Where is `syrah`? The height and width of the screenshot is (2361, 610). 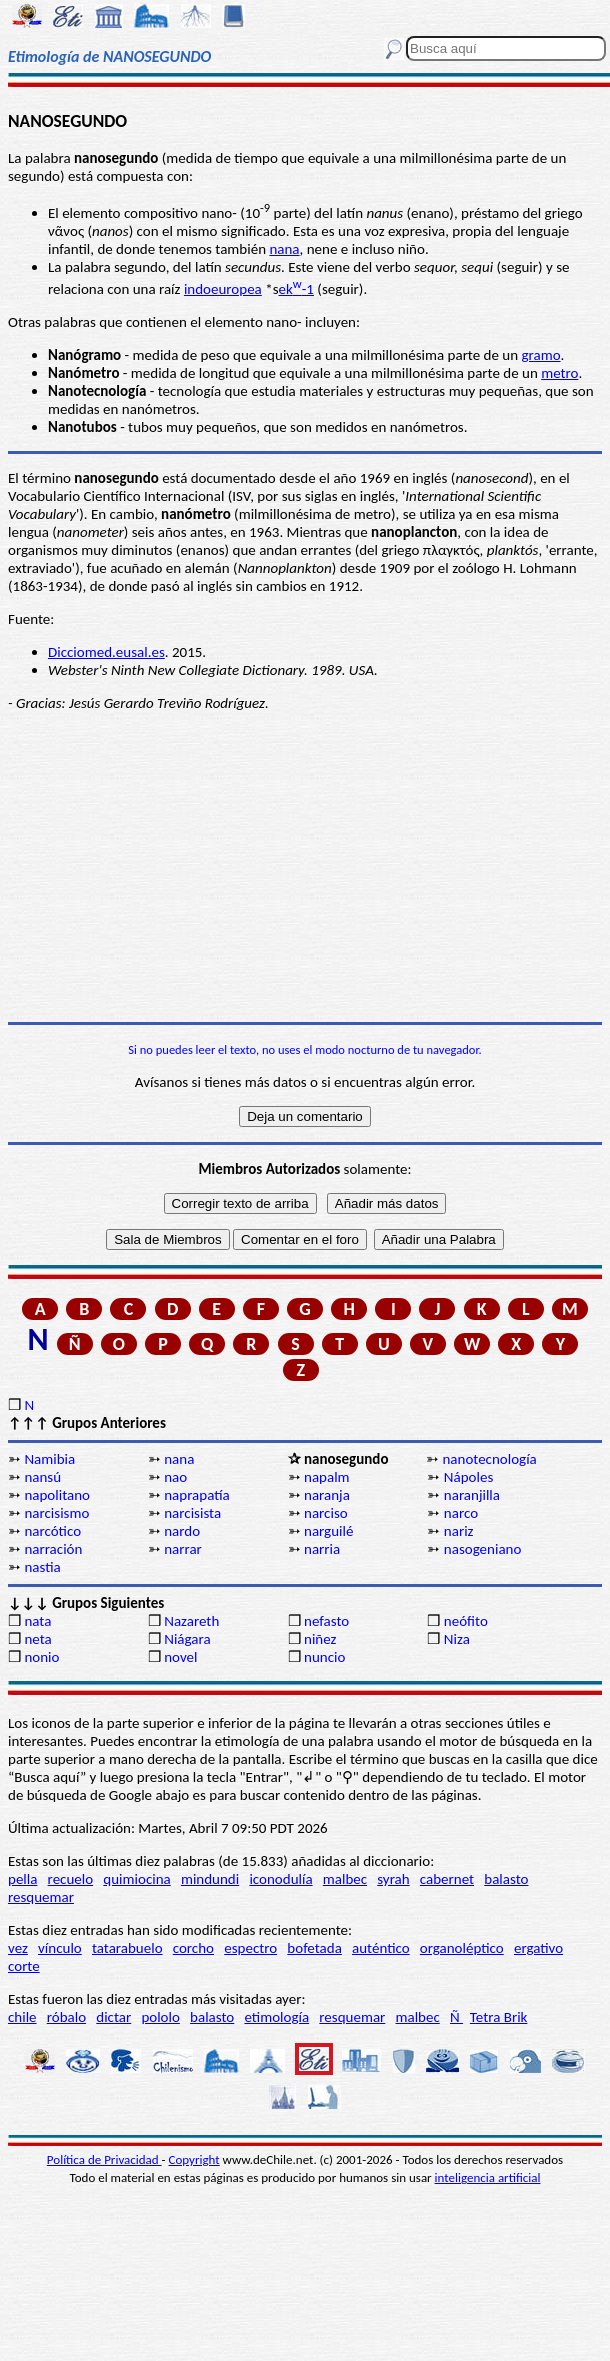
syrah is located at coordinates (393, 1879).